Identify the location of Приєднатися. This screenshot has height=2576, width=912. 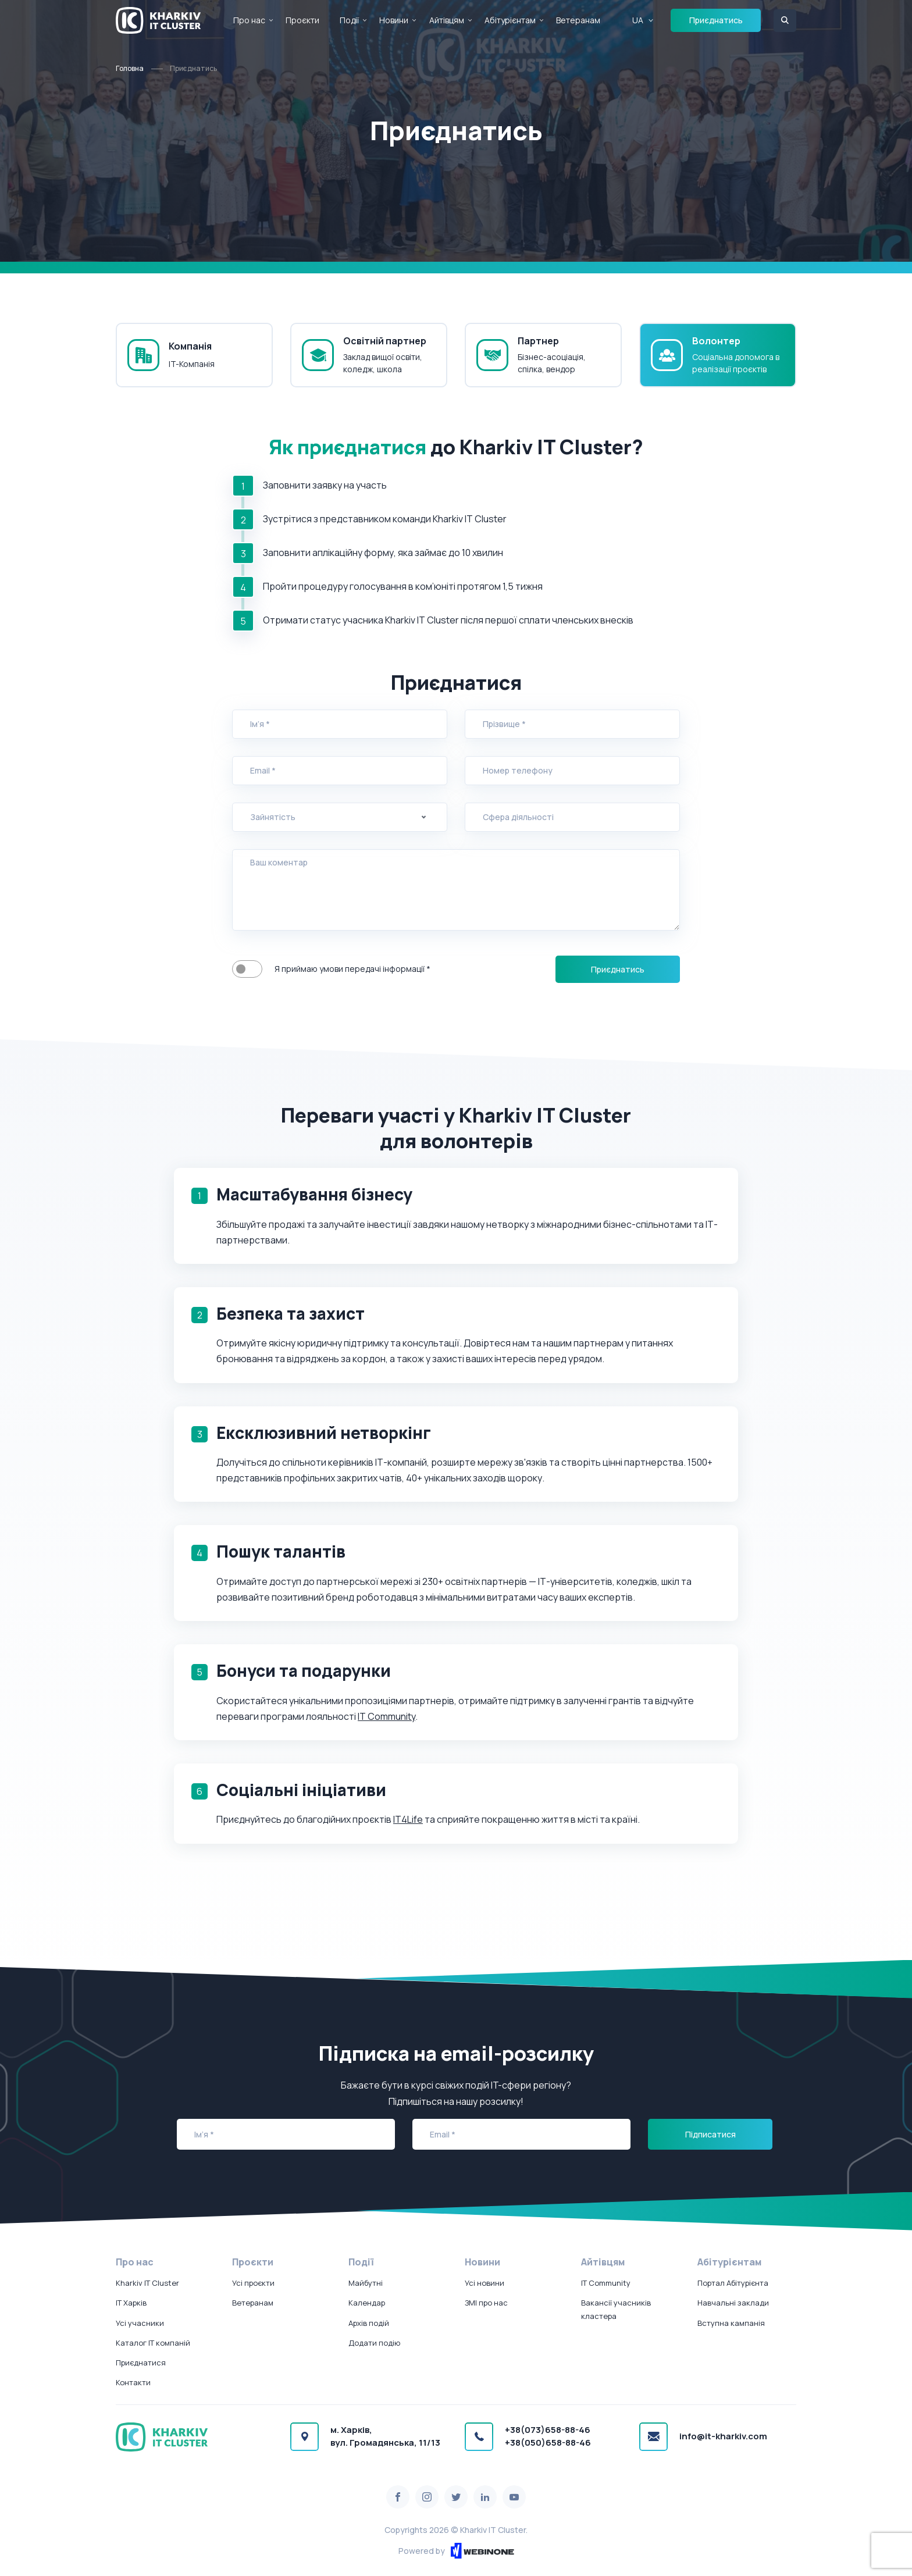
(141, 2362).